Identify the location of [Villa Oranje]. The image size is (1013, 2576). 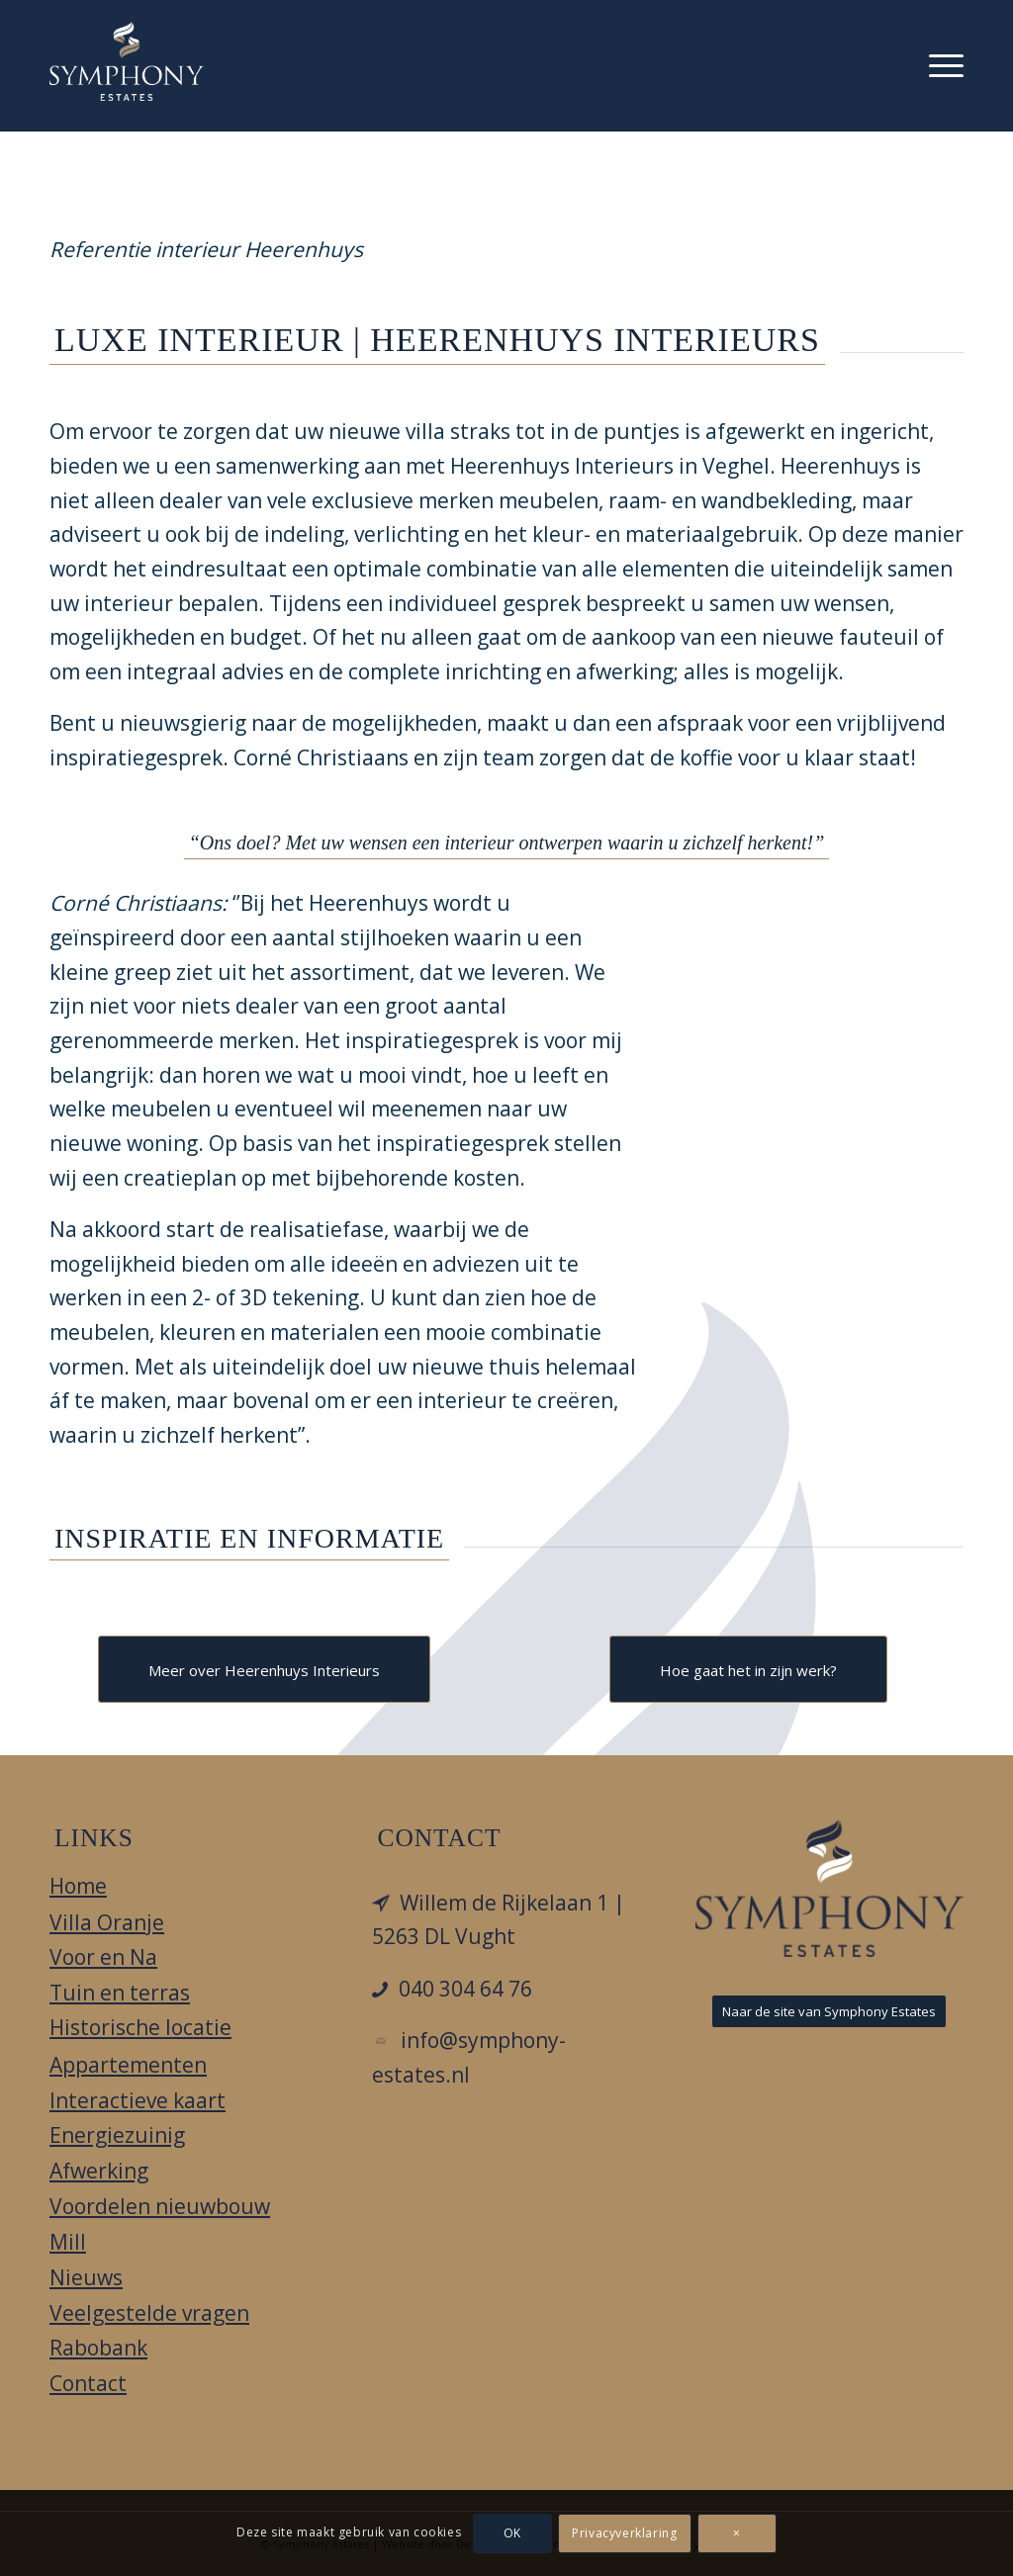
(126, 61).